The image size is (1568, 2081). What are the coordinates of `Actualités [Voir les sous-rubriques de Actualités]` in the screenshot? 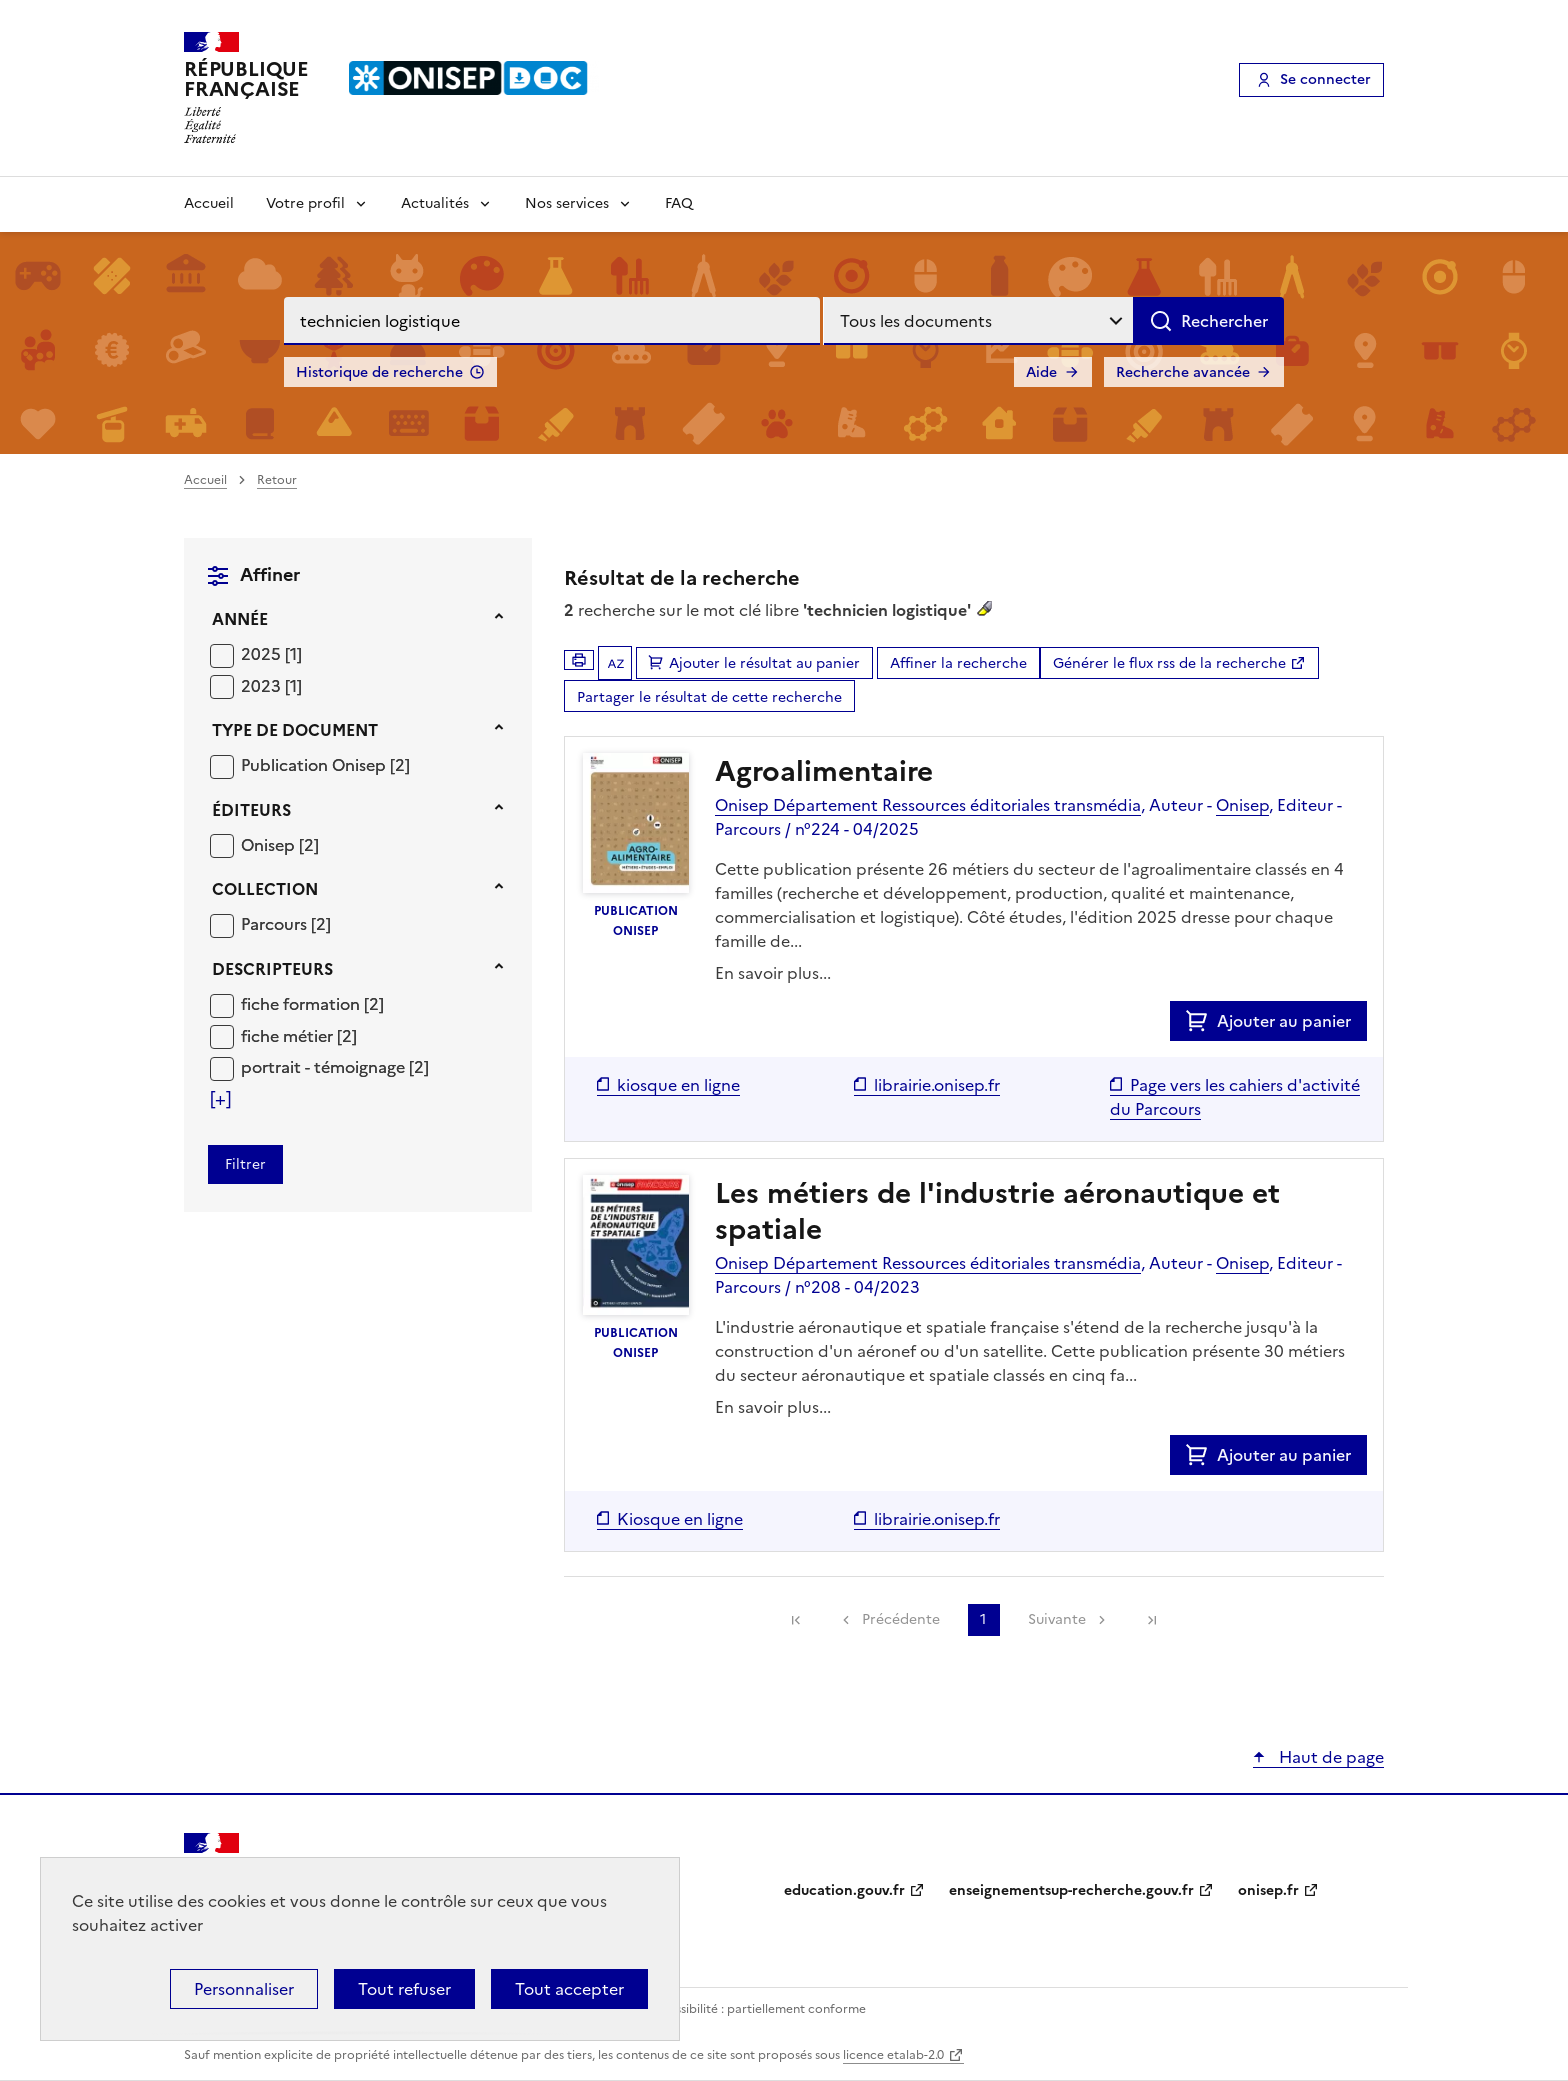 It's located at (435, 203).